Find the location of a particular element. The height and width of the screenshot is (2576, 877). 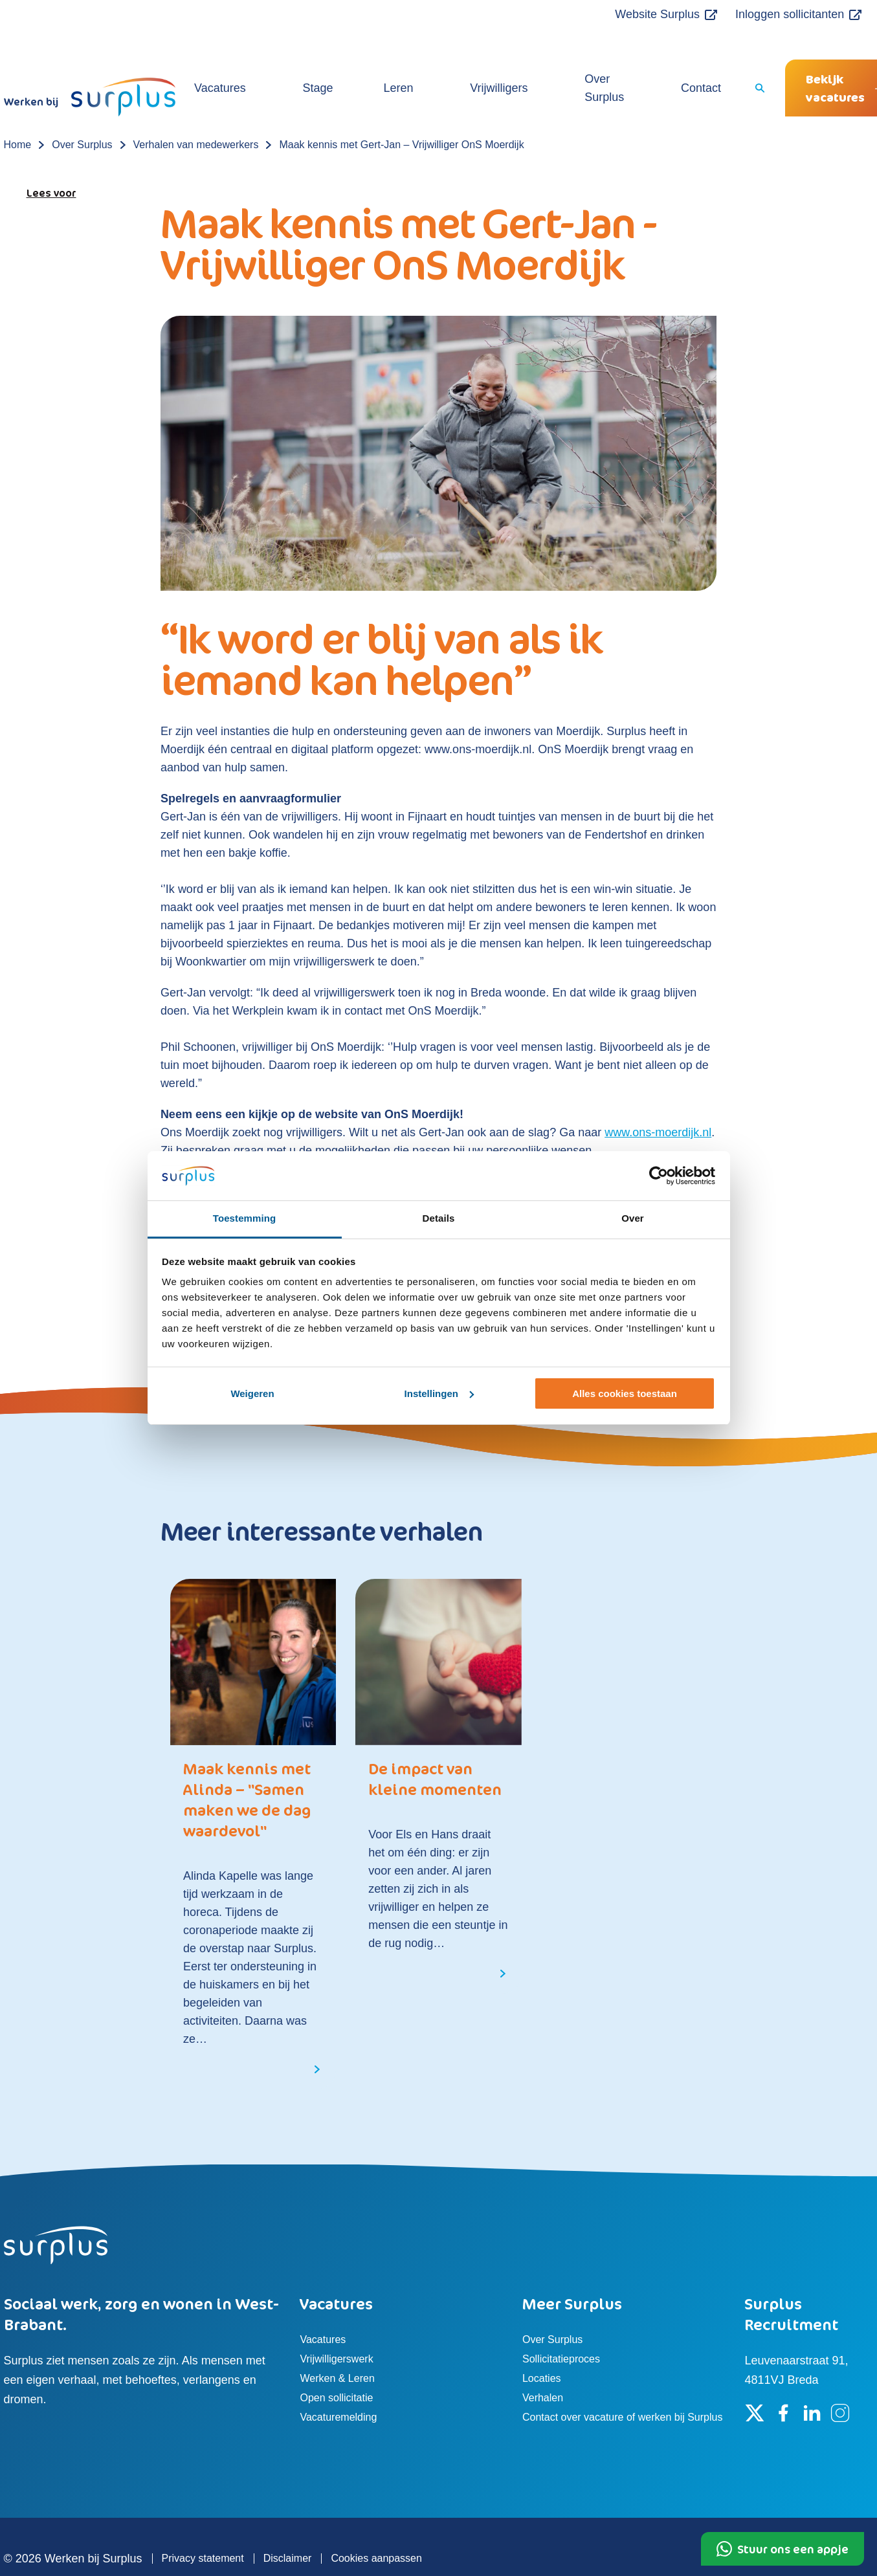

Instellingen is located at coordinates (439, 1393).